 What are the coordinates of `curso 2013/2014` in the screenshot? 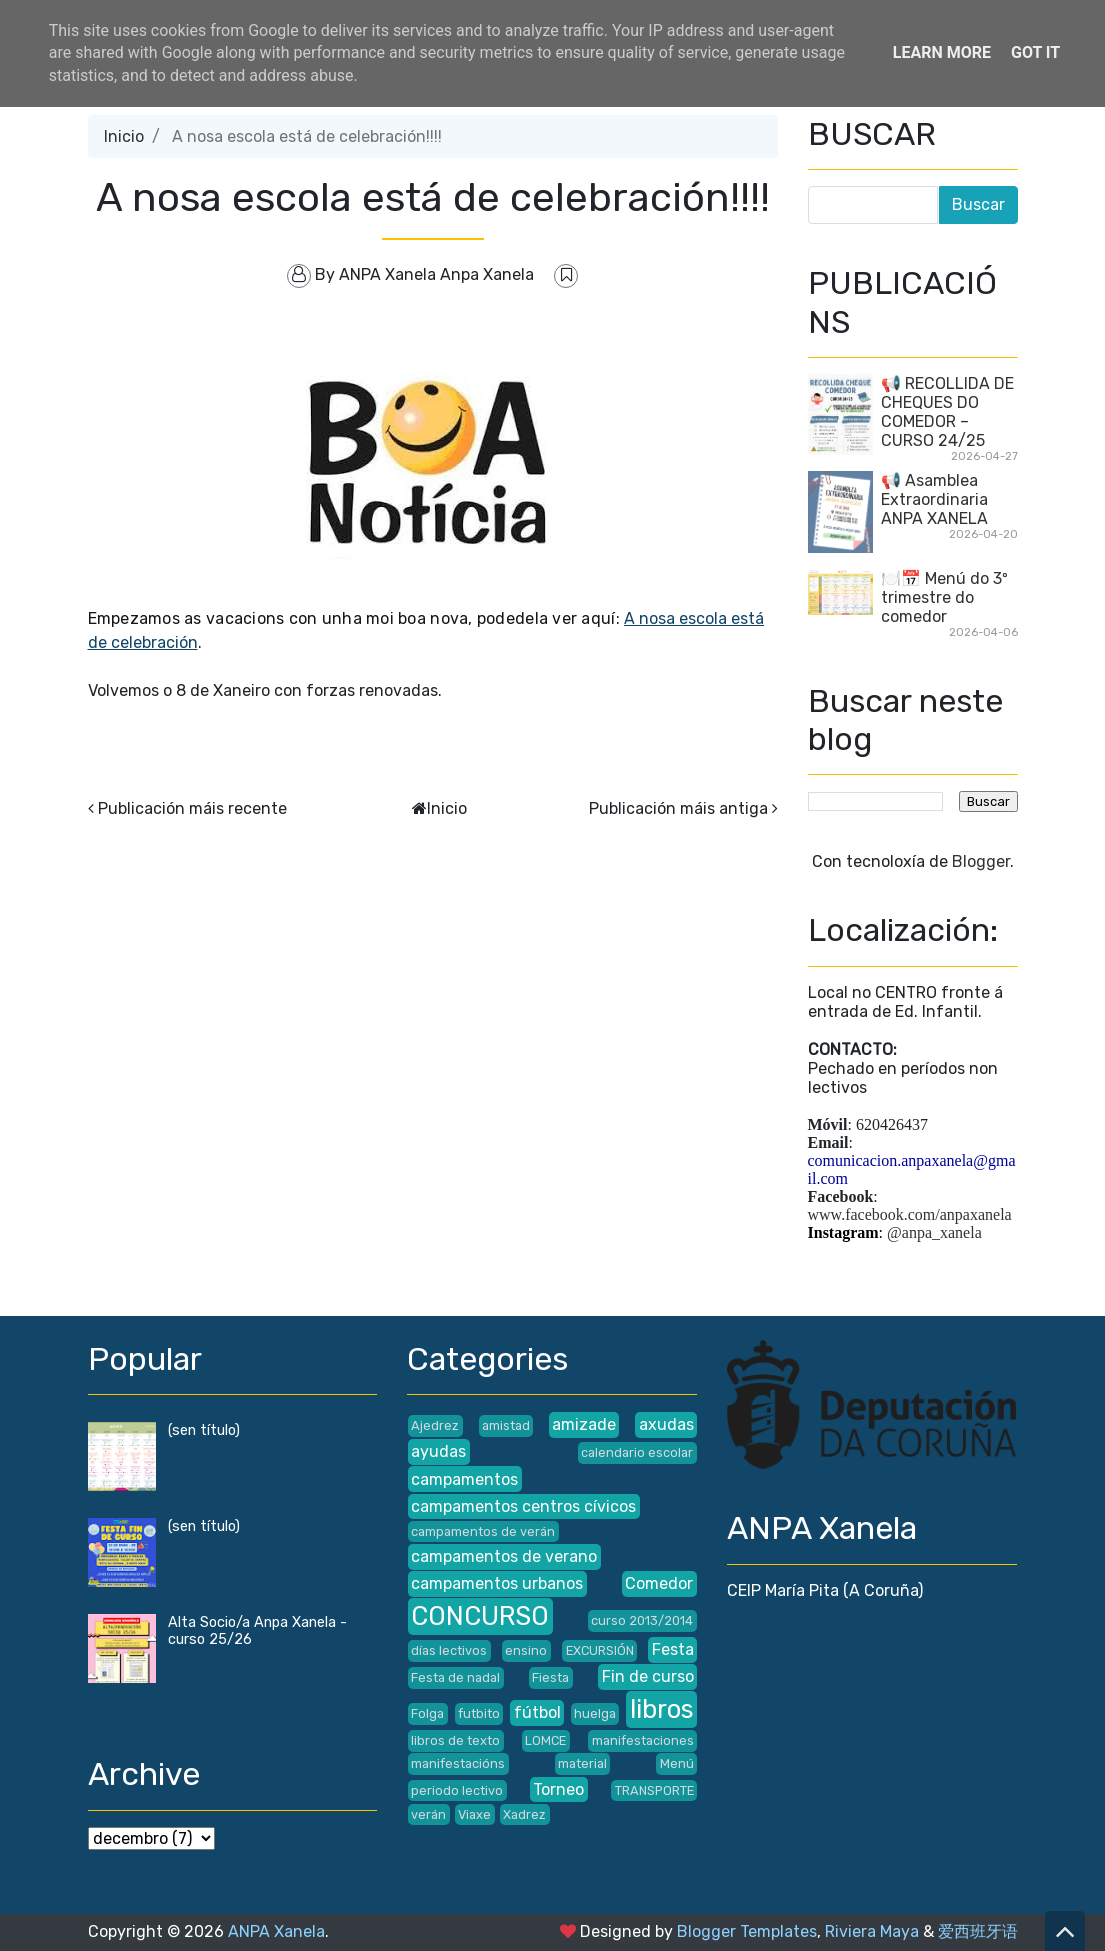 It's located at (642, 1620).